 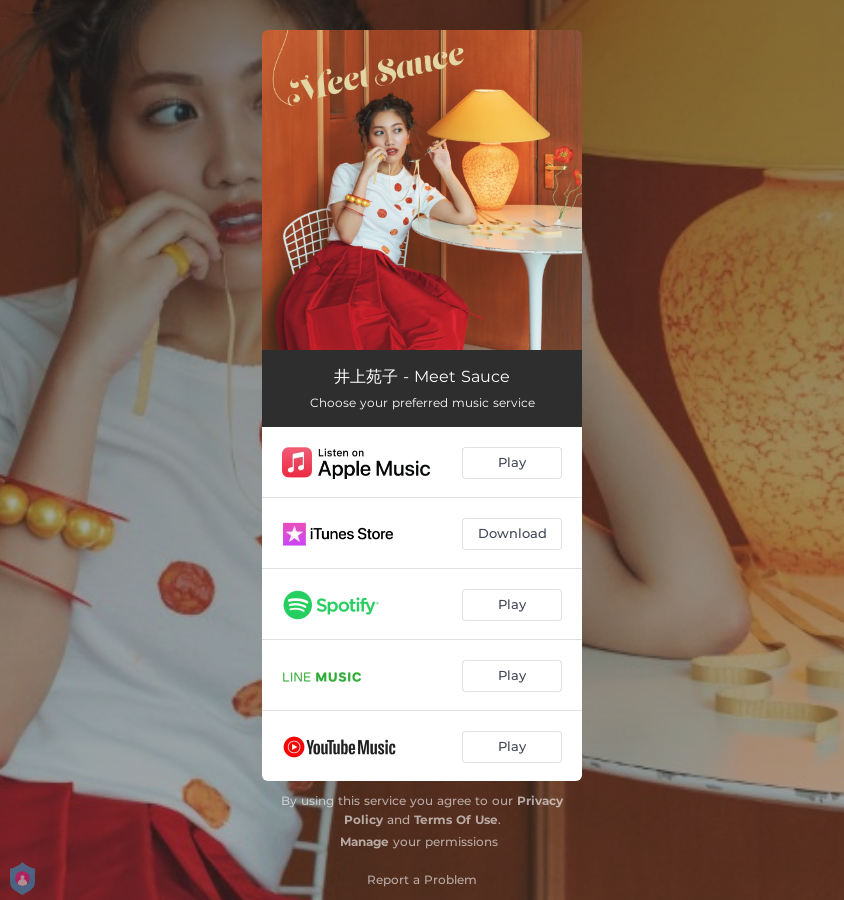 I want to click on Manage, so click(x=364, y=841).